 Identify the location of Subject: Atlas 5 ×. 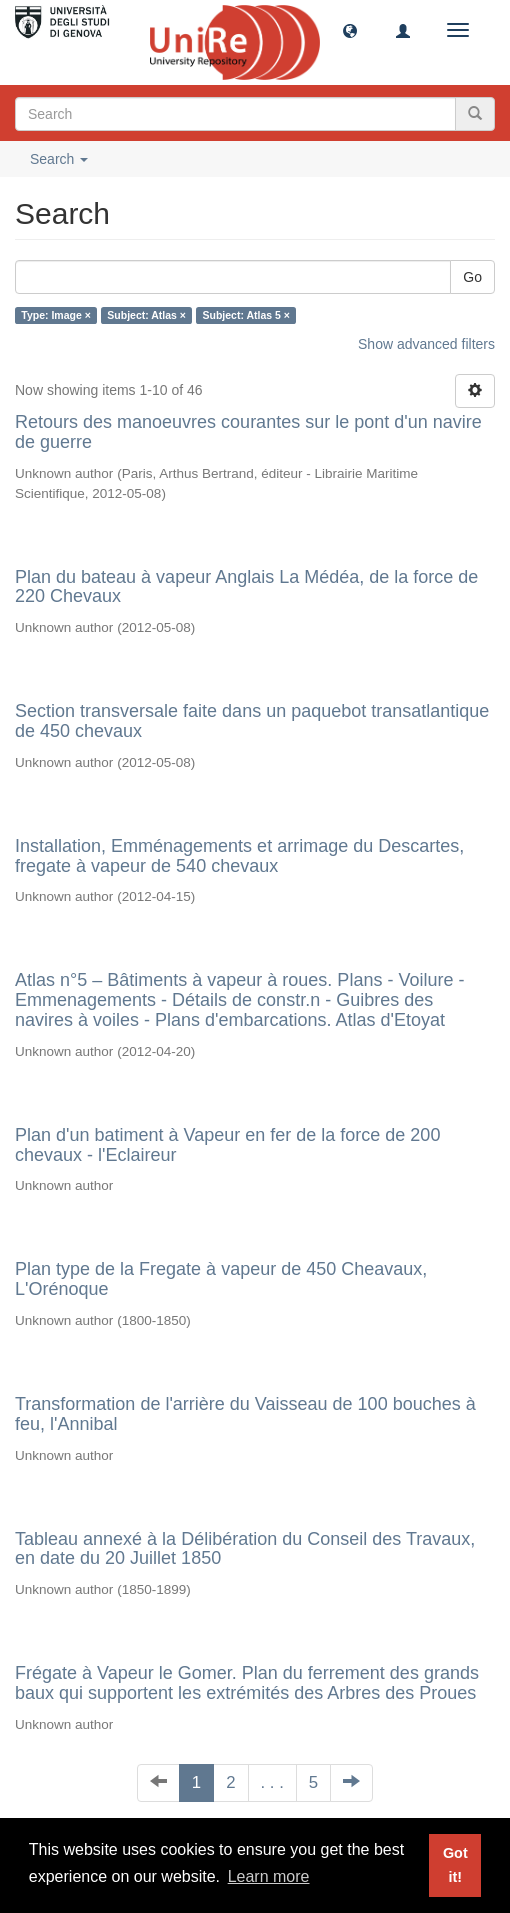
(246, 315).